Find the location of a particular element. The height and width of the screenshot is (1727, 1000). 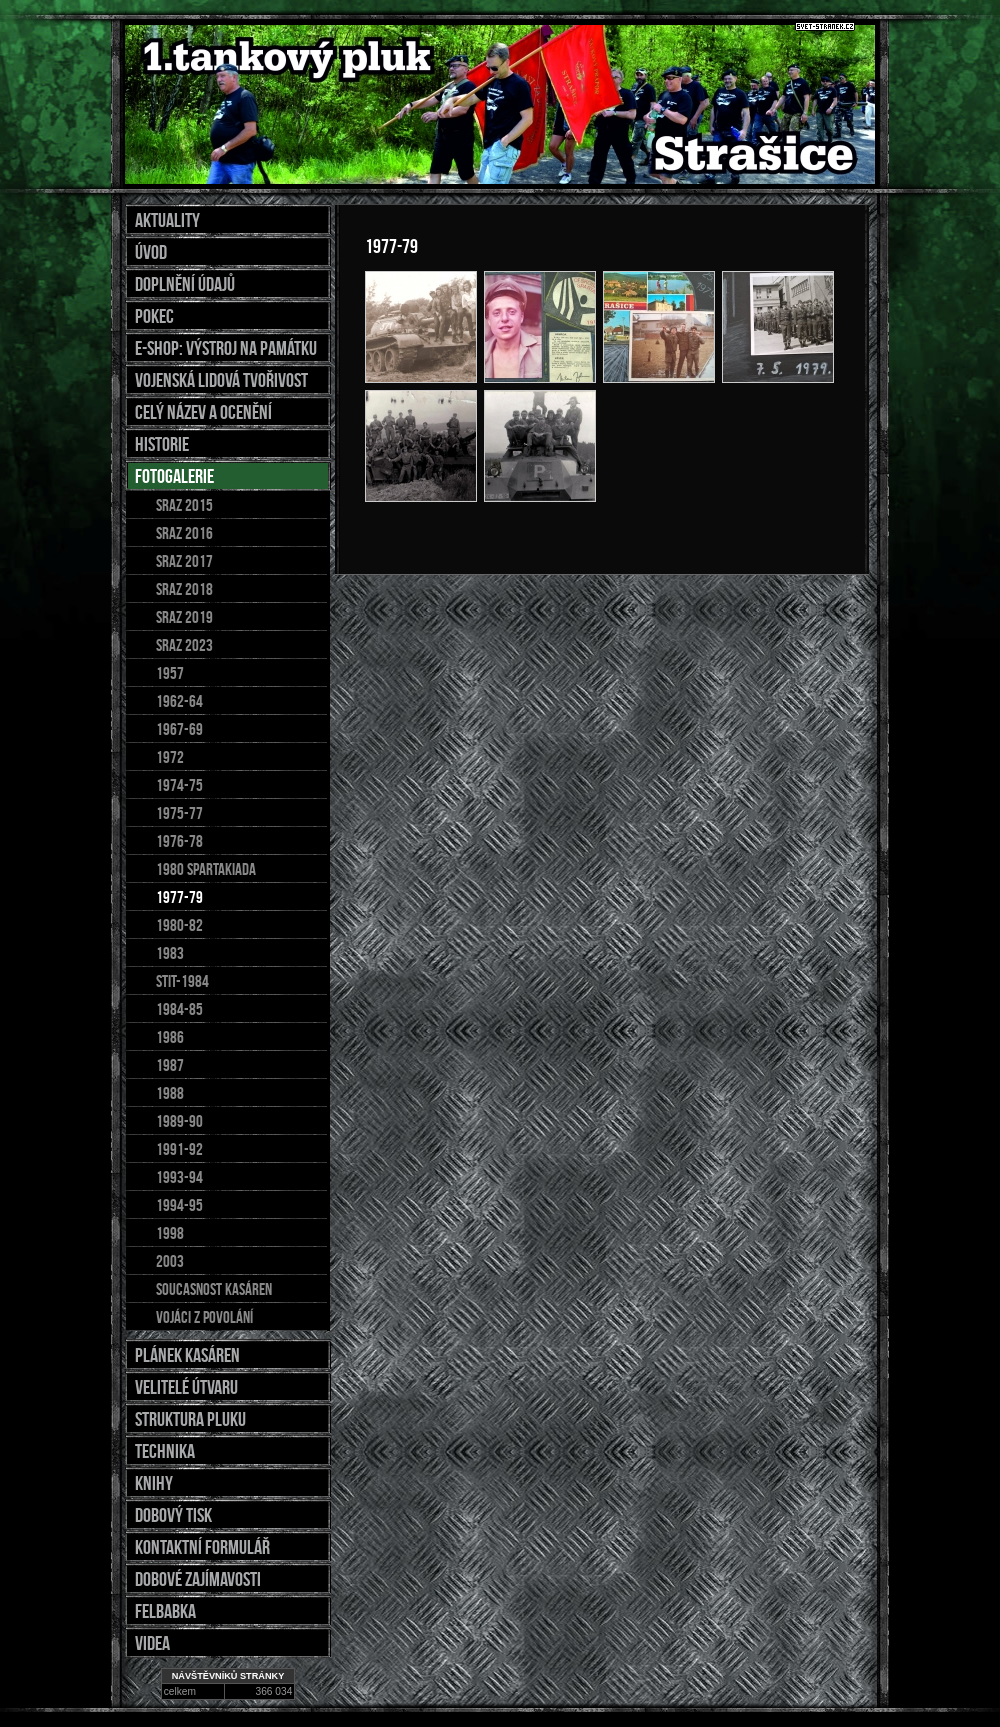

1976-78 is located at coordinates (179, 841).